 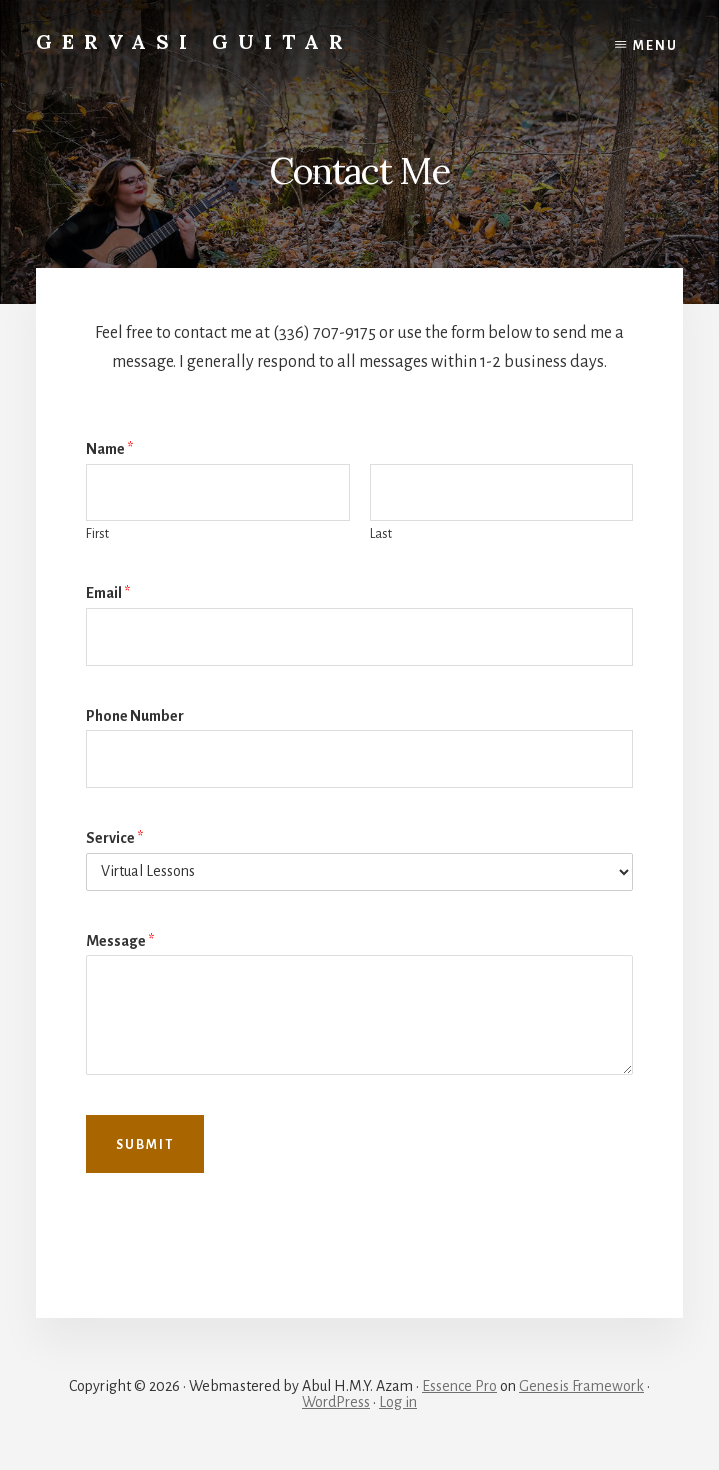 I want to click on Phone Number, so click(x=135, y=716).